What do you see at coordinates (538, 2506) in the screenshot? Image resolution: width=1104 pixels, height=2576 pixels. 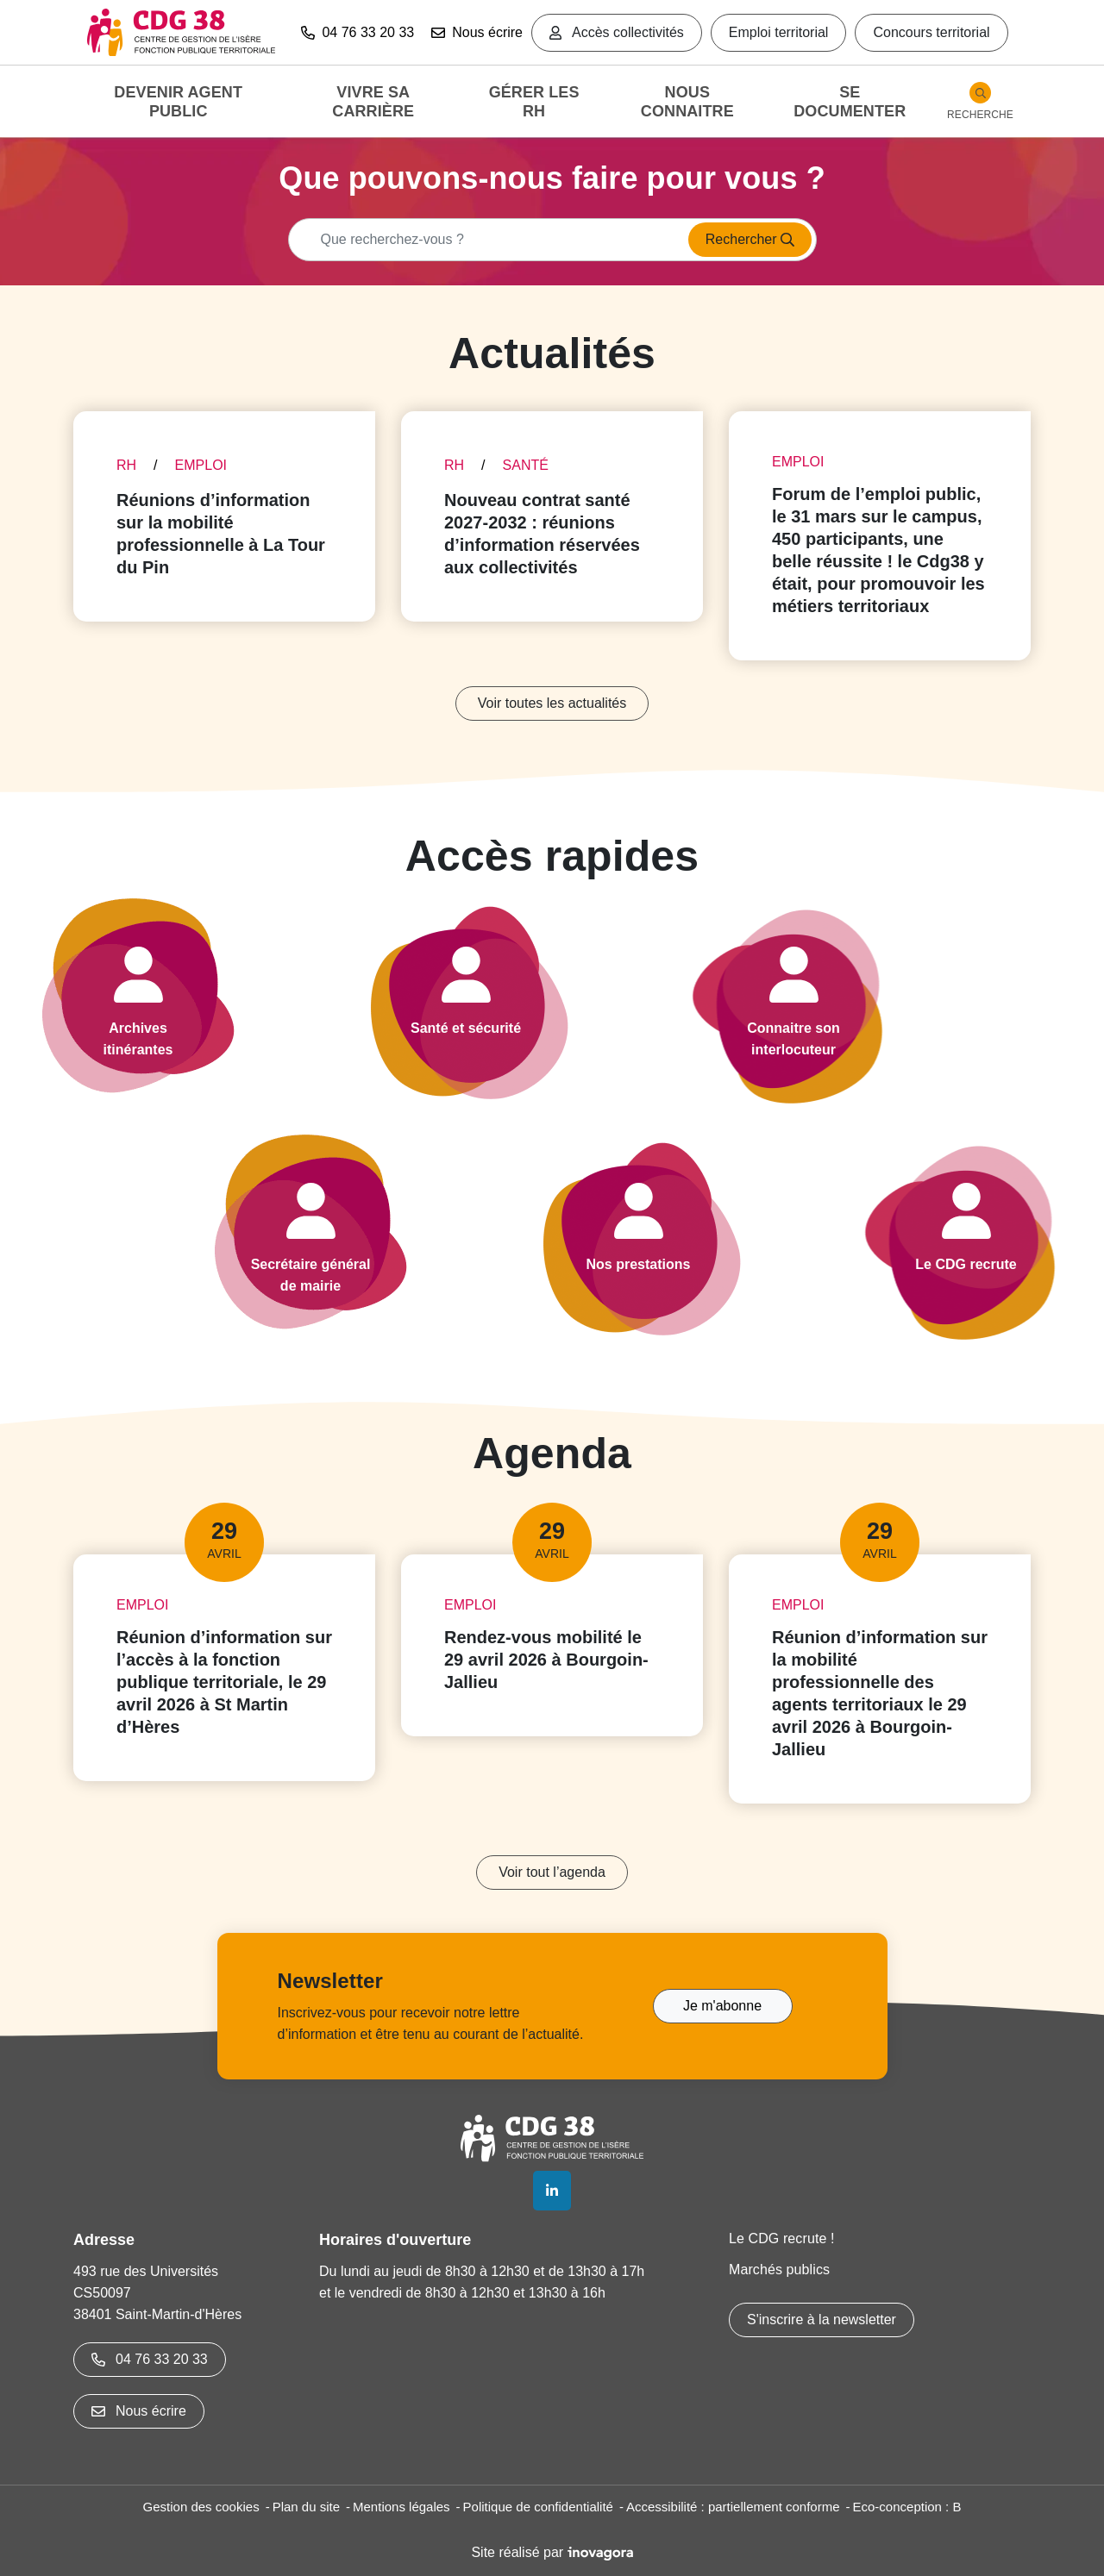 I see `Politique de confidentialité` at bounding box center [538, 2506].